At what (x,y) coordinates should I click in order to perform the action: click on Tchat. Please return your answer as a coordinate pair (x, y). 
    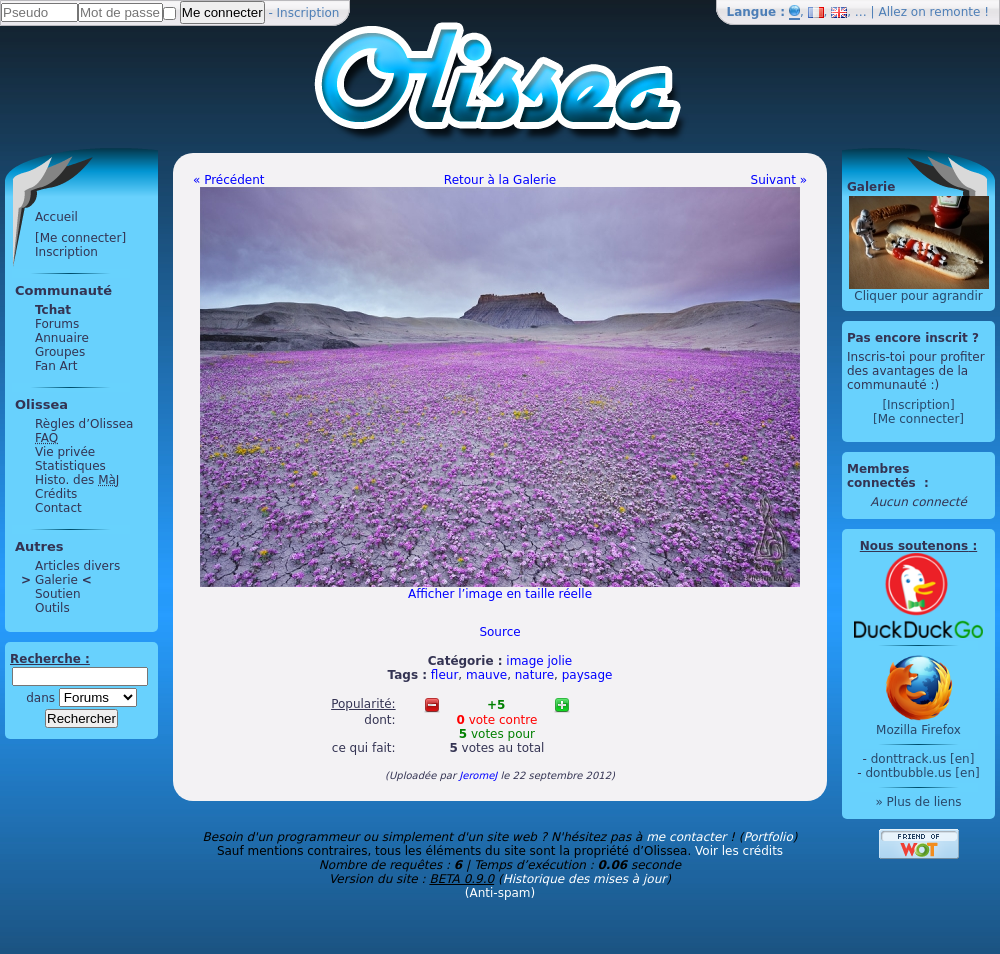
    Looking at the image, I should click on (53, 310).